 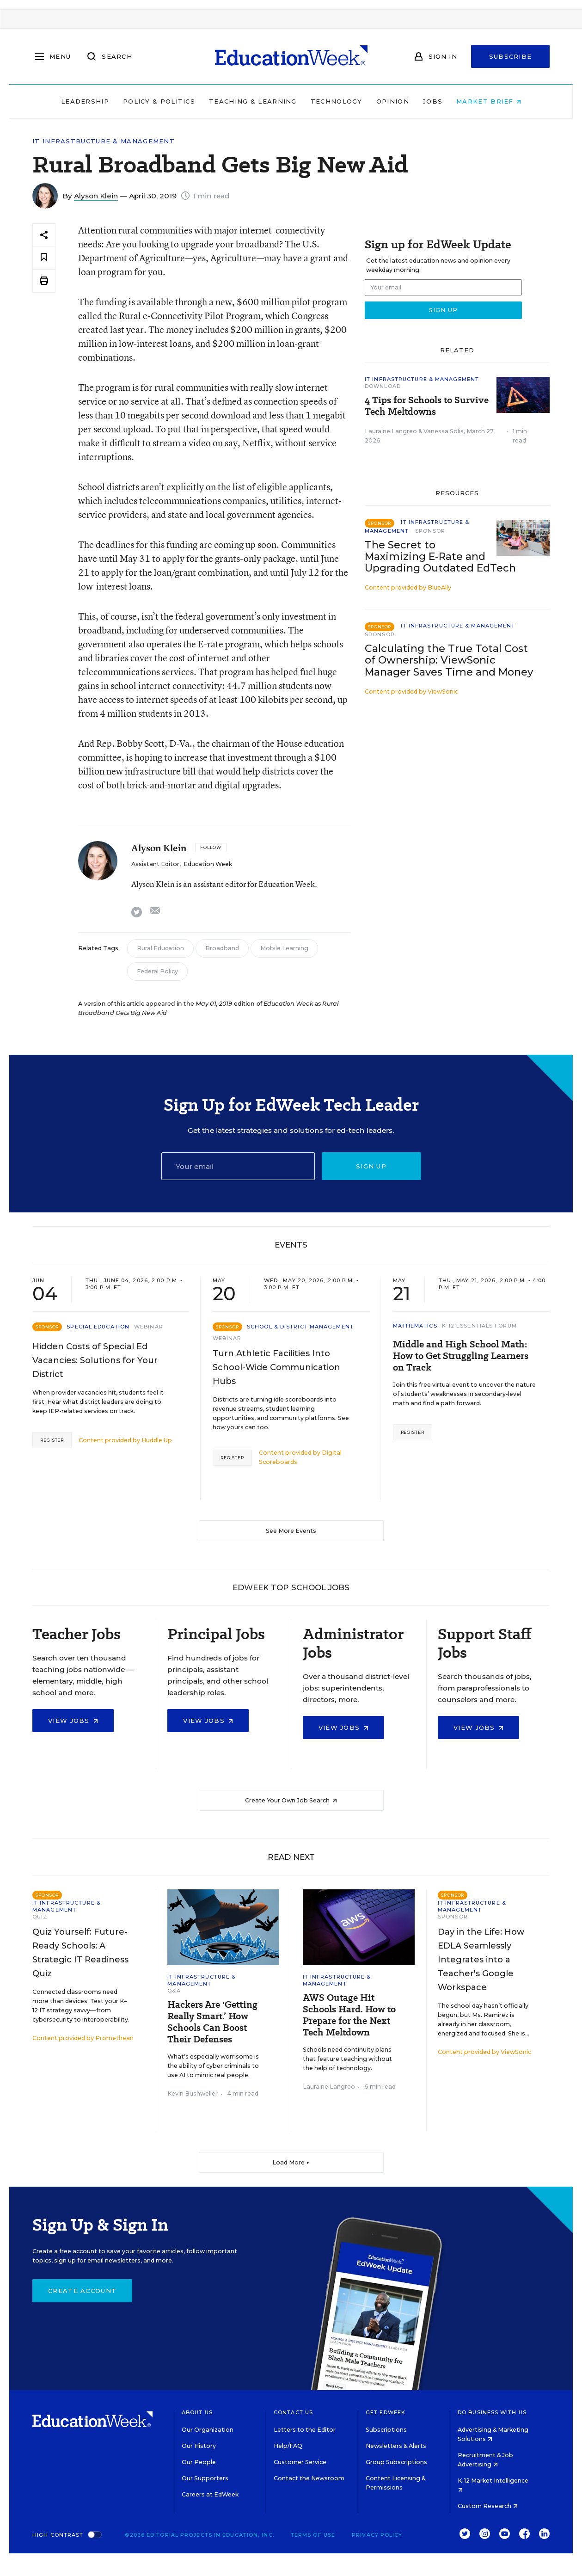 What do you see at coordinates (288, 2445) in the screenshot?
I see `Help/FAQ` at bounding box center [288, 2445].